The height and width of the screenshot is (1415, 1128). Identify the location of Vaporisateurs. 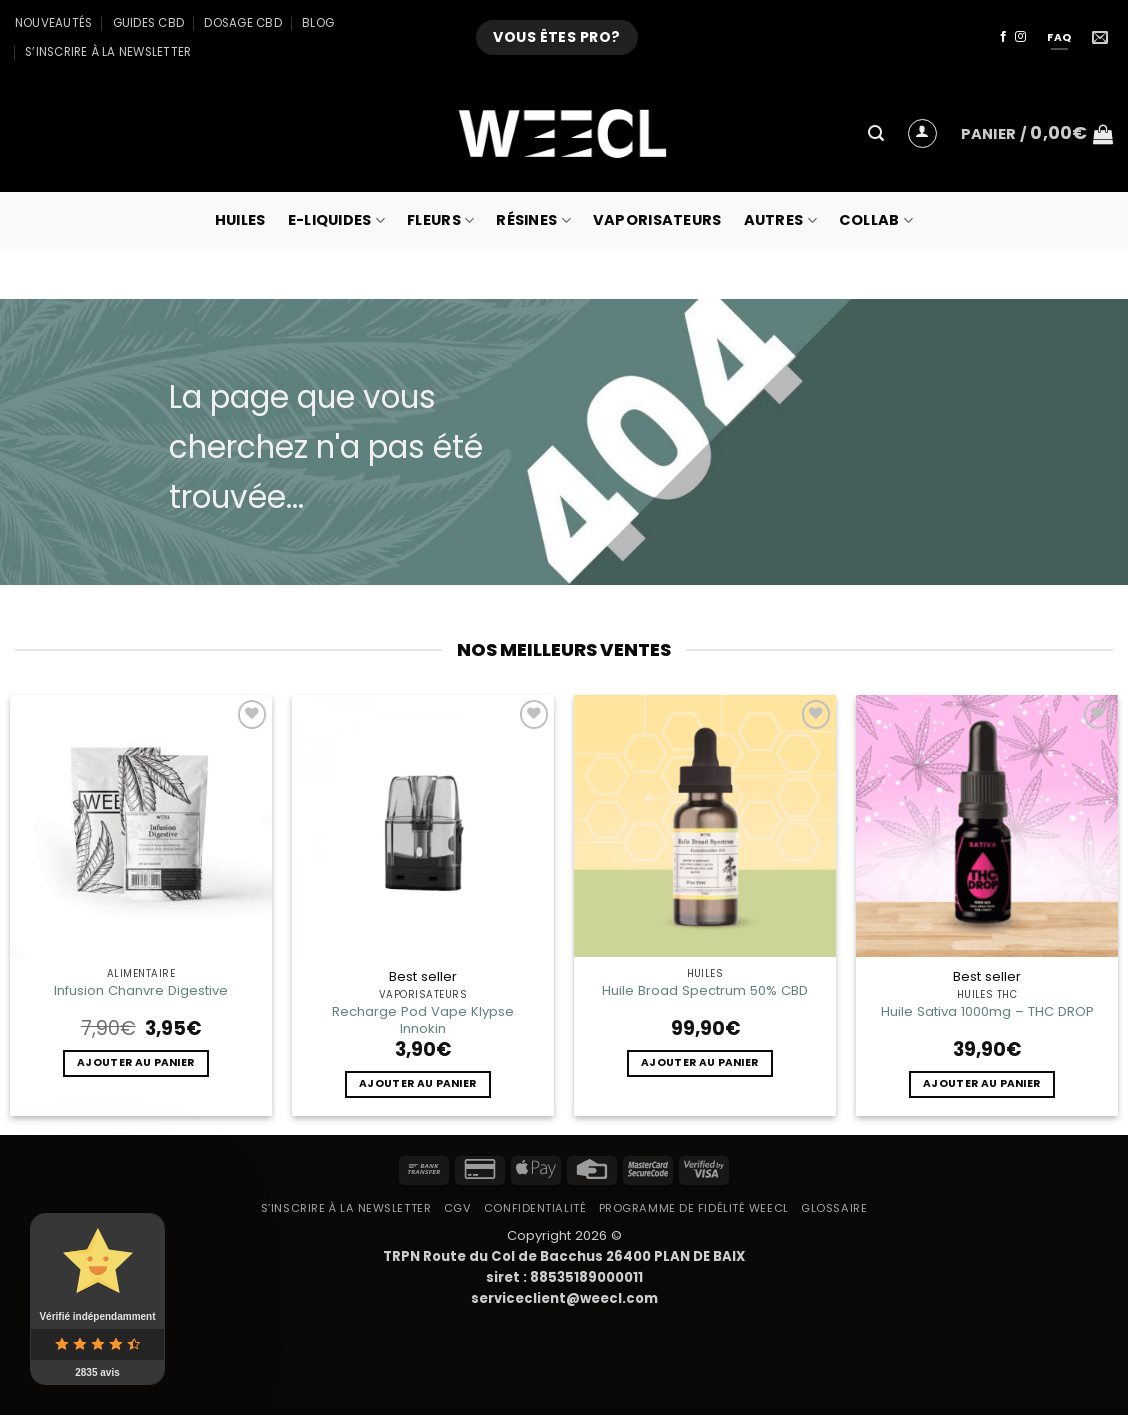
(657, 220).